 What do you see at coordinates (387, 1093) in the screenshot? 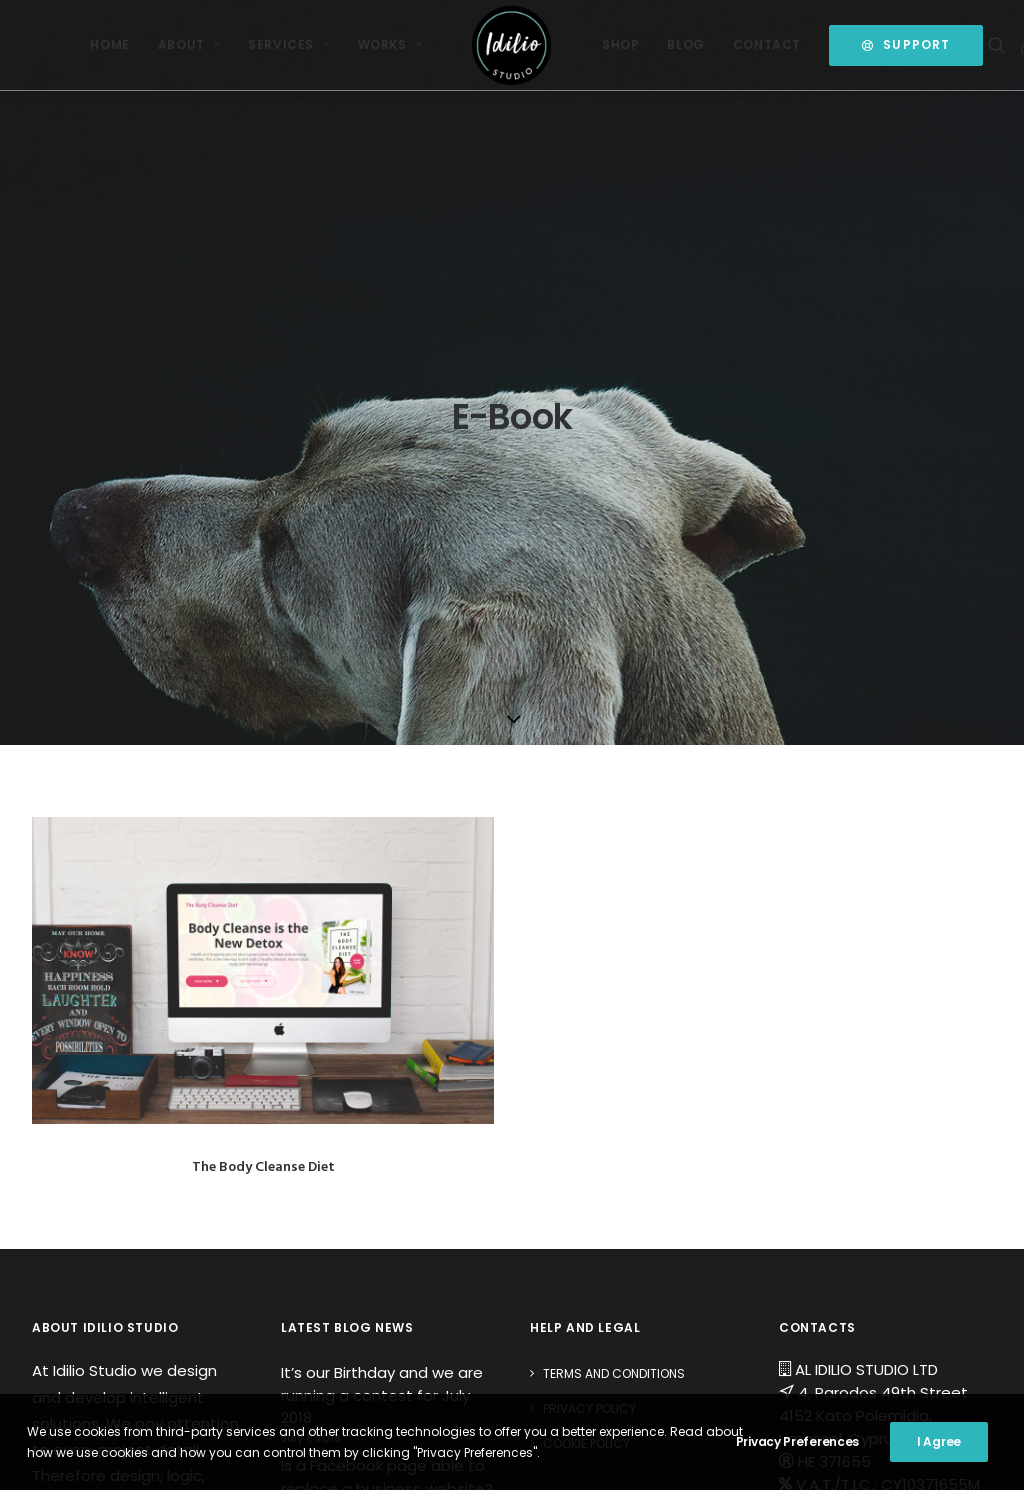
I see `Is a Facebook page able to replace a business website?` at bounding box center [387, 1093].